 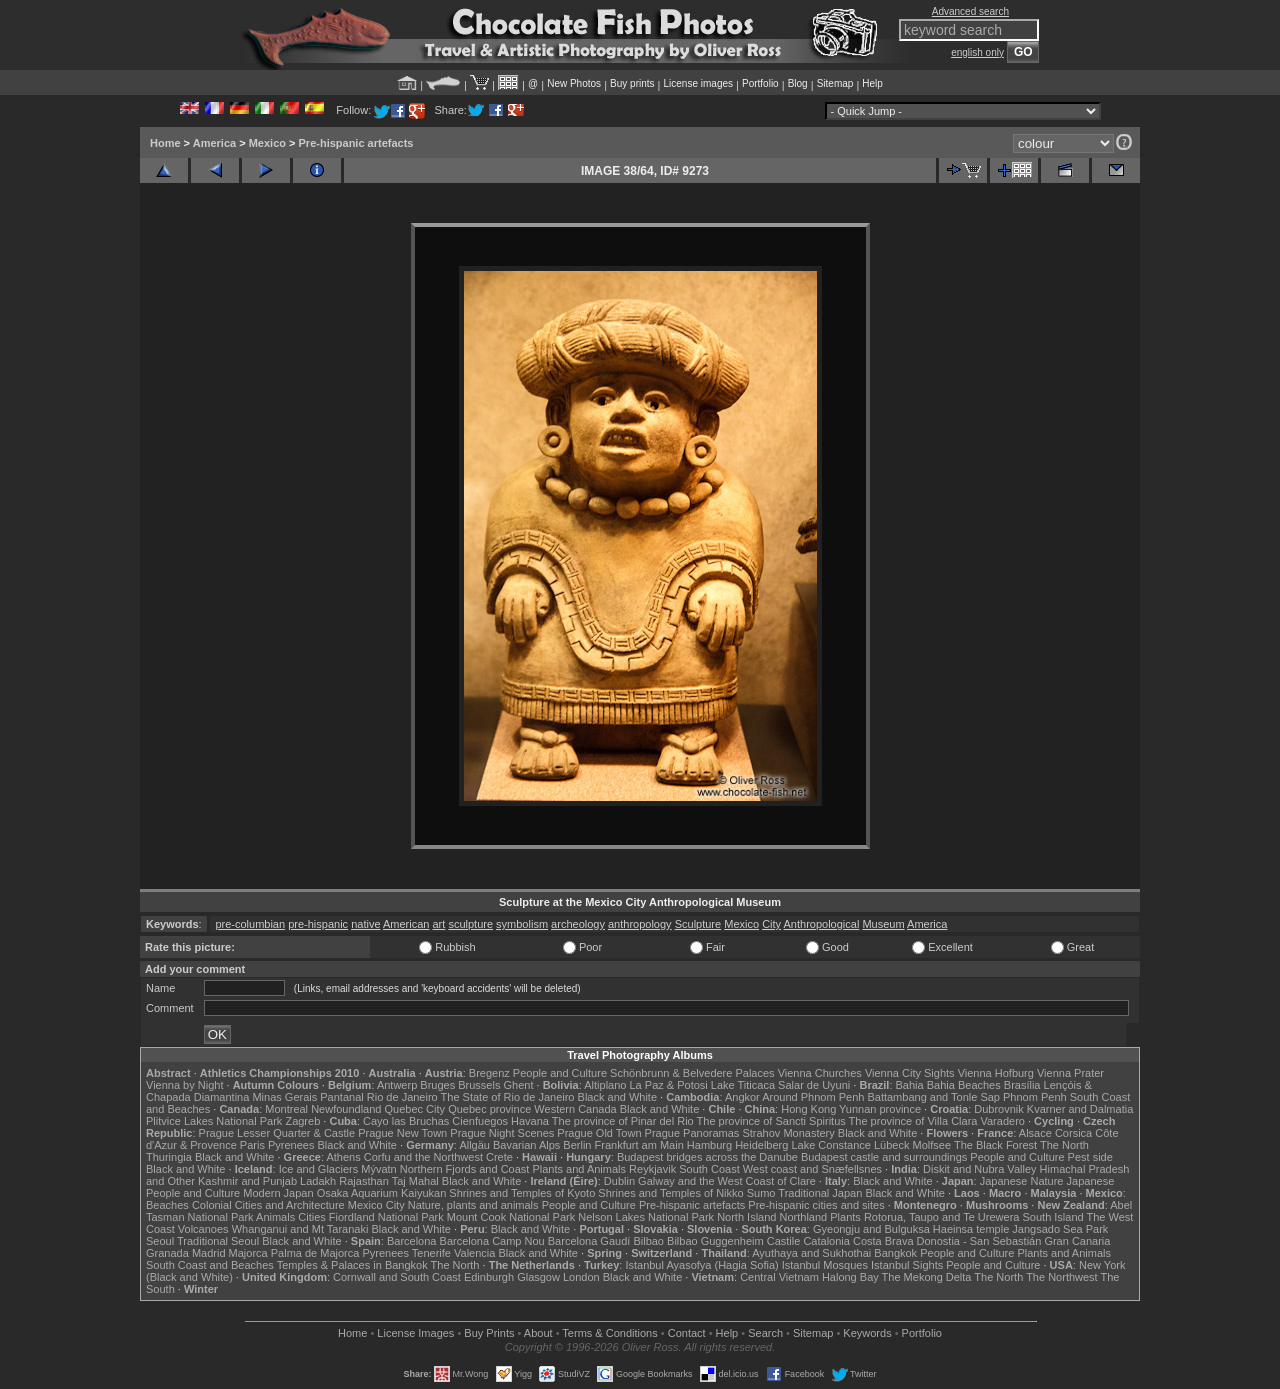 What do you see at coordinates (538, 1333) in the screenshot?
I see `About` at bounding box center [538, 1333].